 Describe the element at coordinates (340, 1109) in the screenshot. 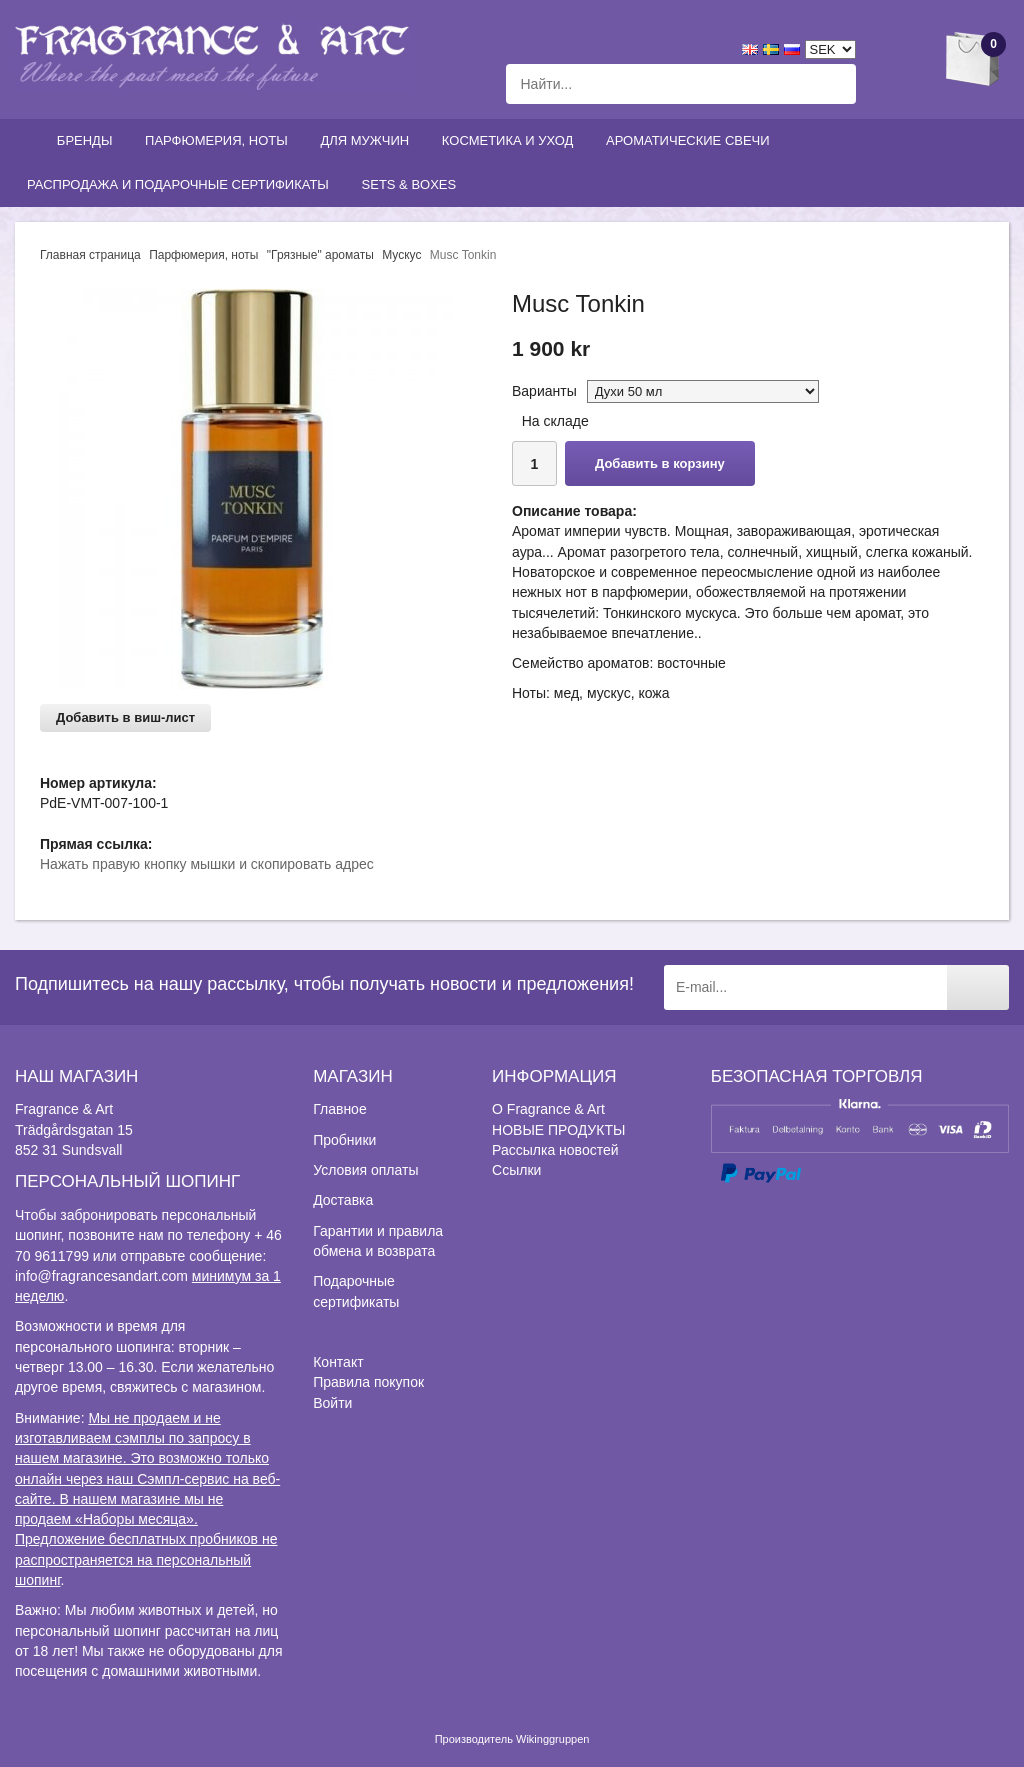

I see `Главное` at that location.